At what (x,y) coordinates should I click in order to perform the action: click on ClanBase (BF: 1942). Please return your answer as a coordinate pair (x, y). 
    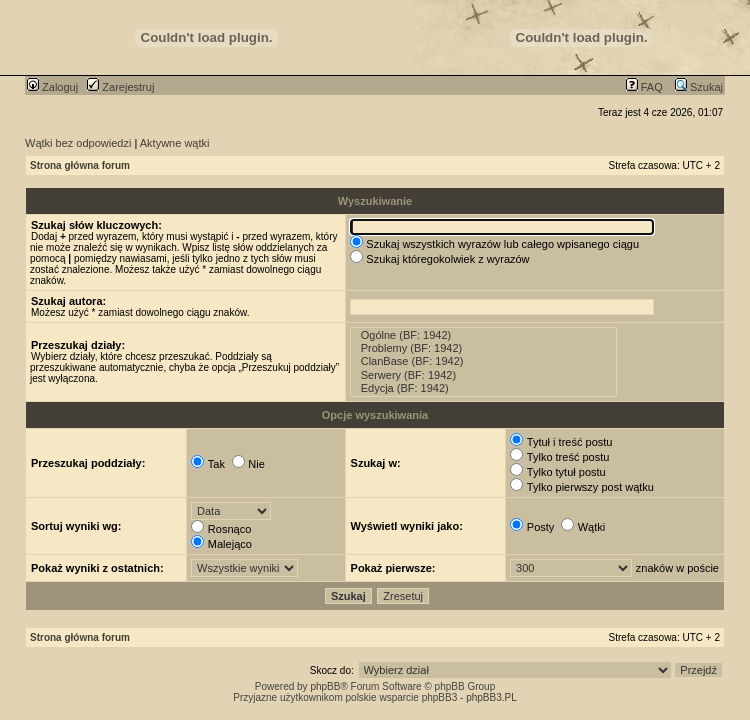
    Looking at the image, I should click on (484, 361).